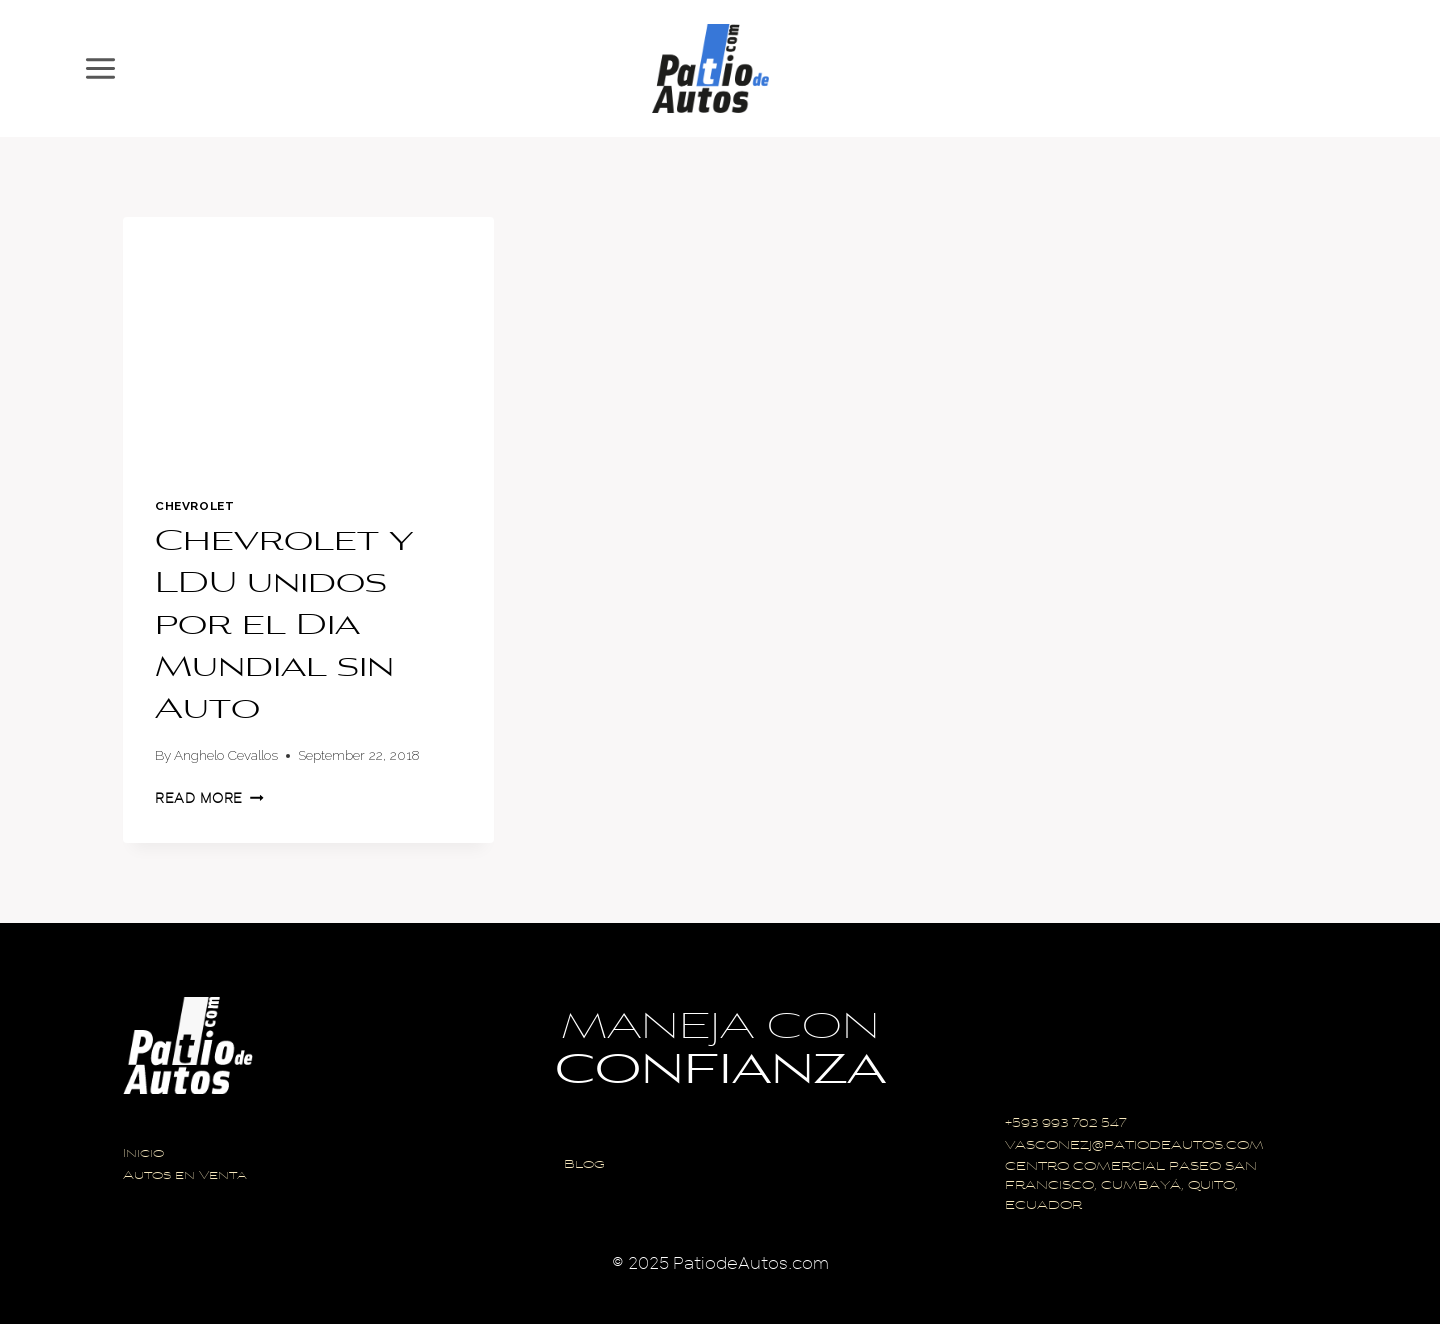 The image size is (1440, 1324). I want to click on Inicio, so click(143, 1154).